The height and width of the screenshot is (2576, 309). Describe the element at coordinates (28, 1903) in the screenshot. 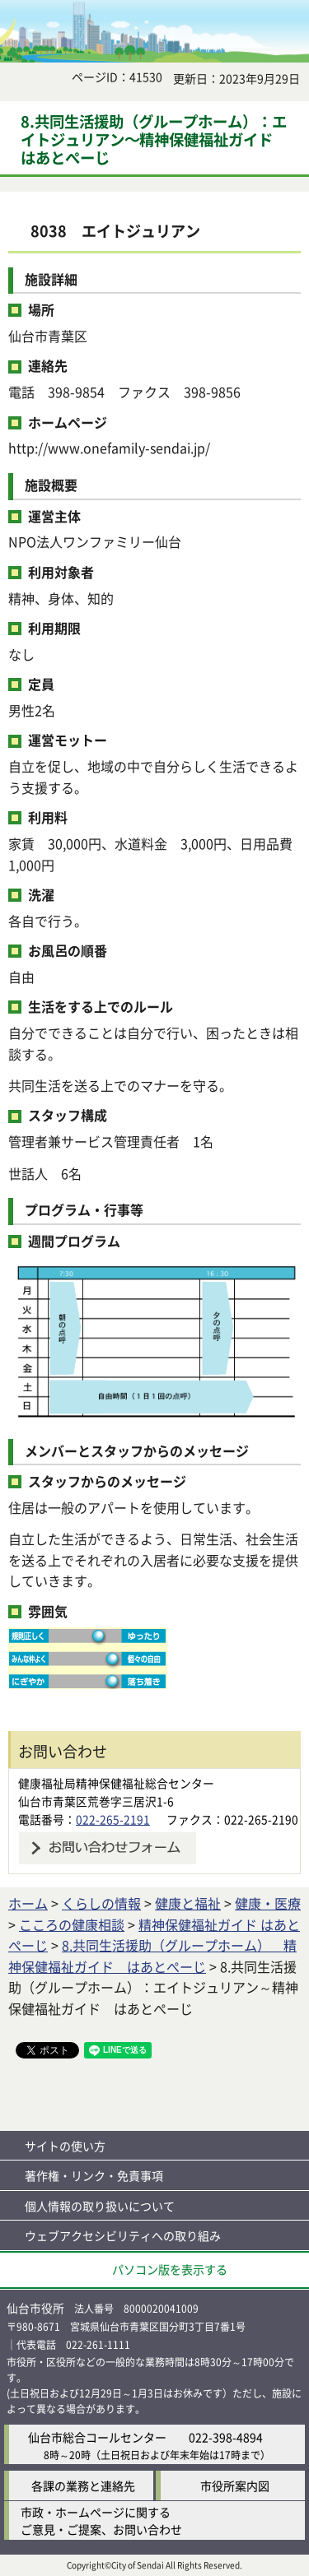

I see `ホーム` at that location.